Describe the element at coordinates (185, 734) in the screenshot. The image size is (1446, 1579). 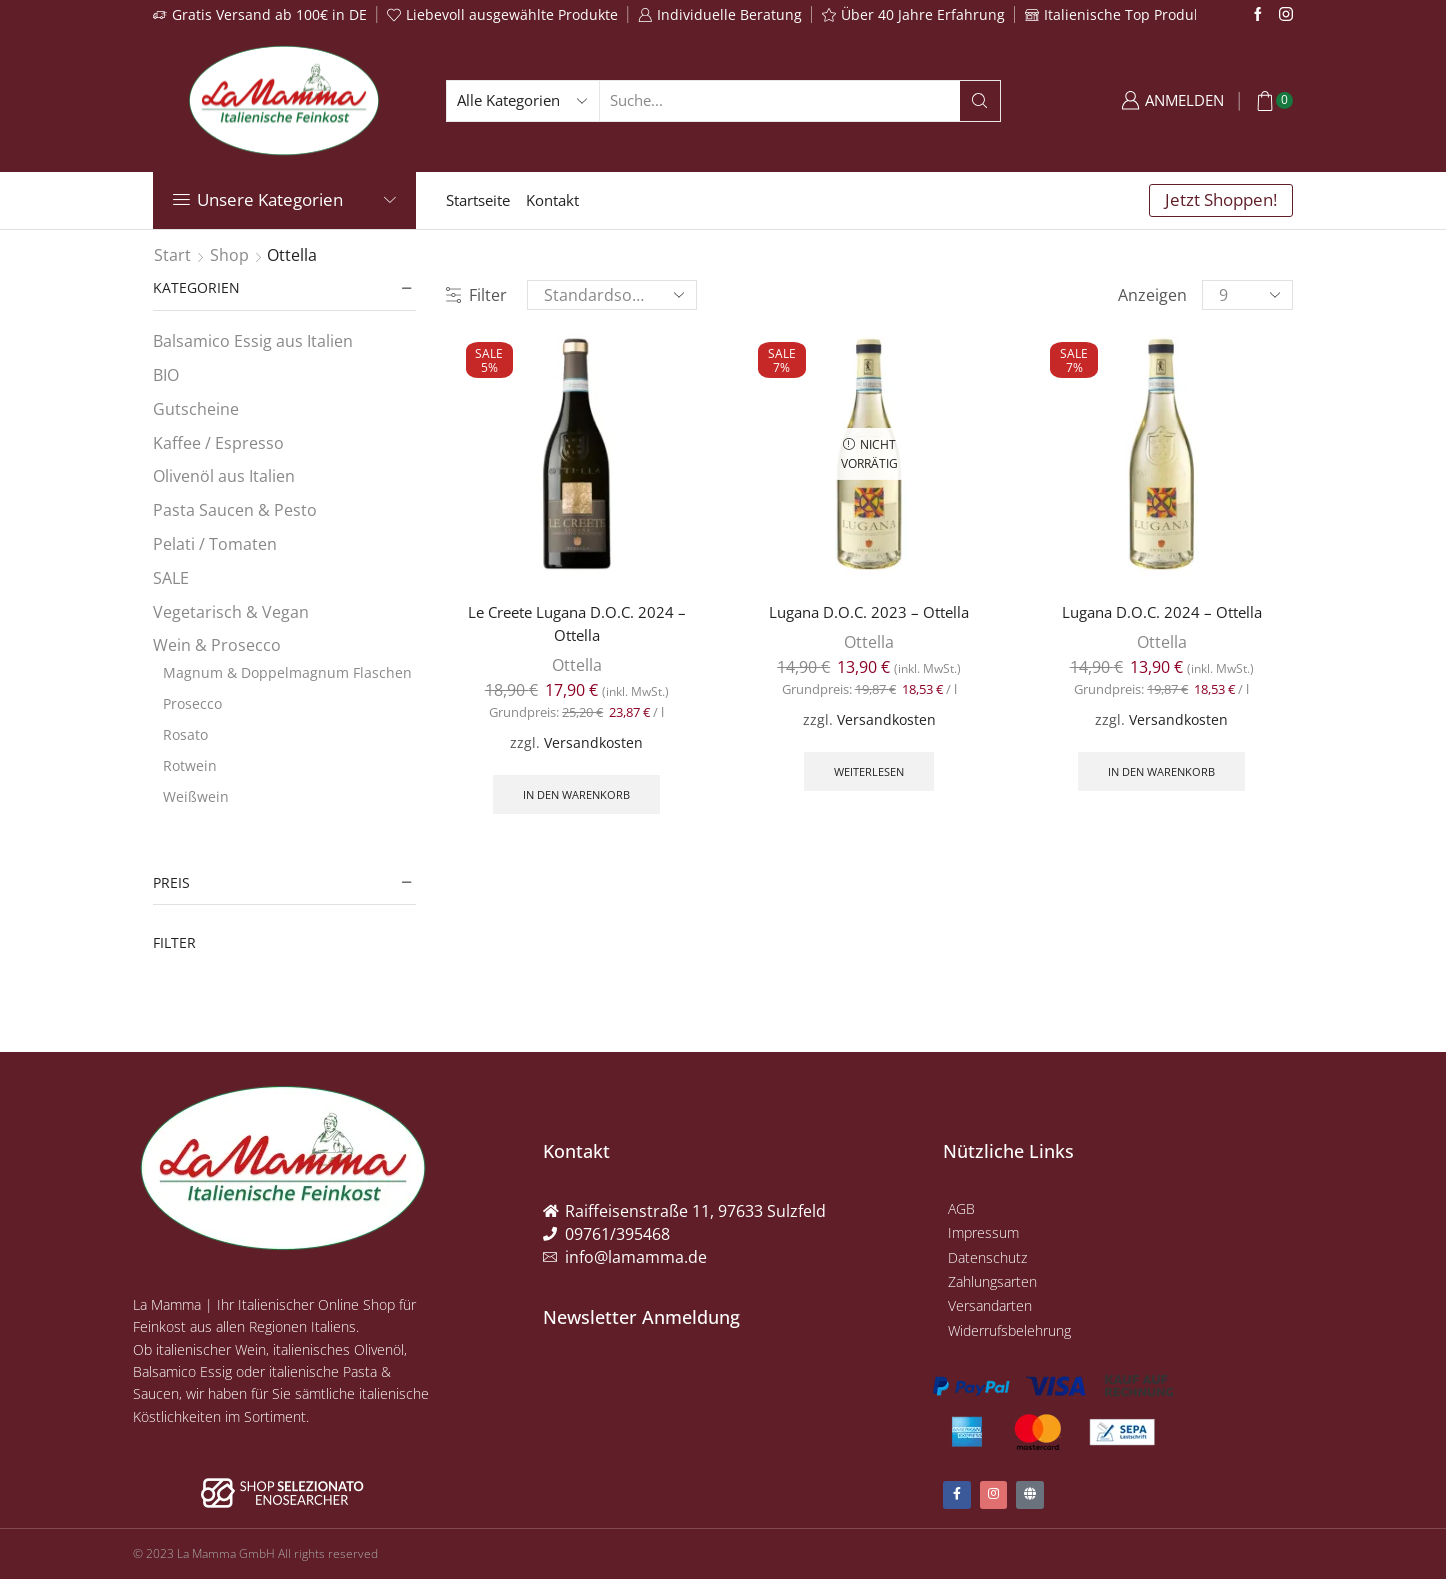
I see `Rosato` at that location.